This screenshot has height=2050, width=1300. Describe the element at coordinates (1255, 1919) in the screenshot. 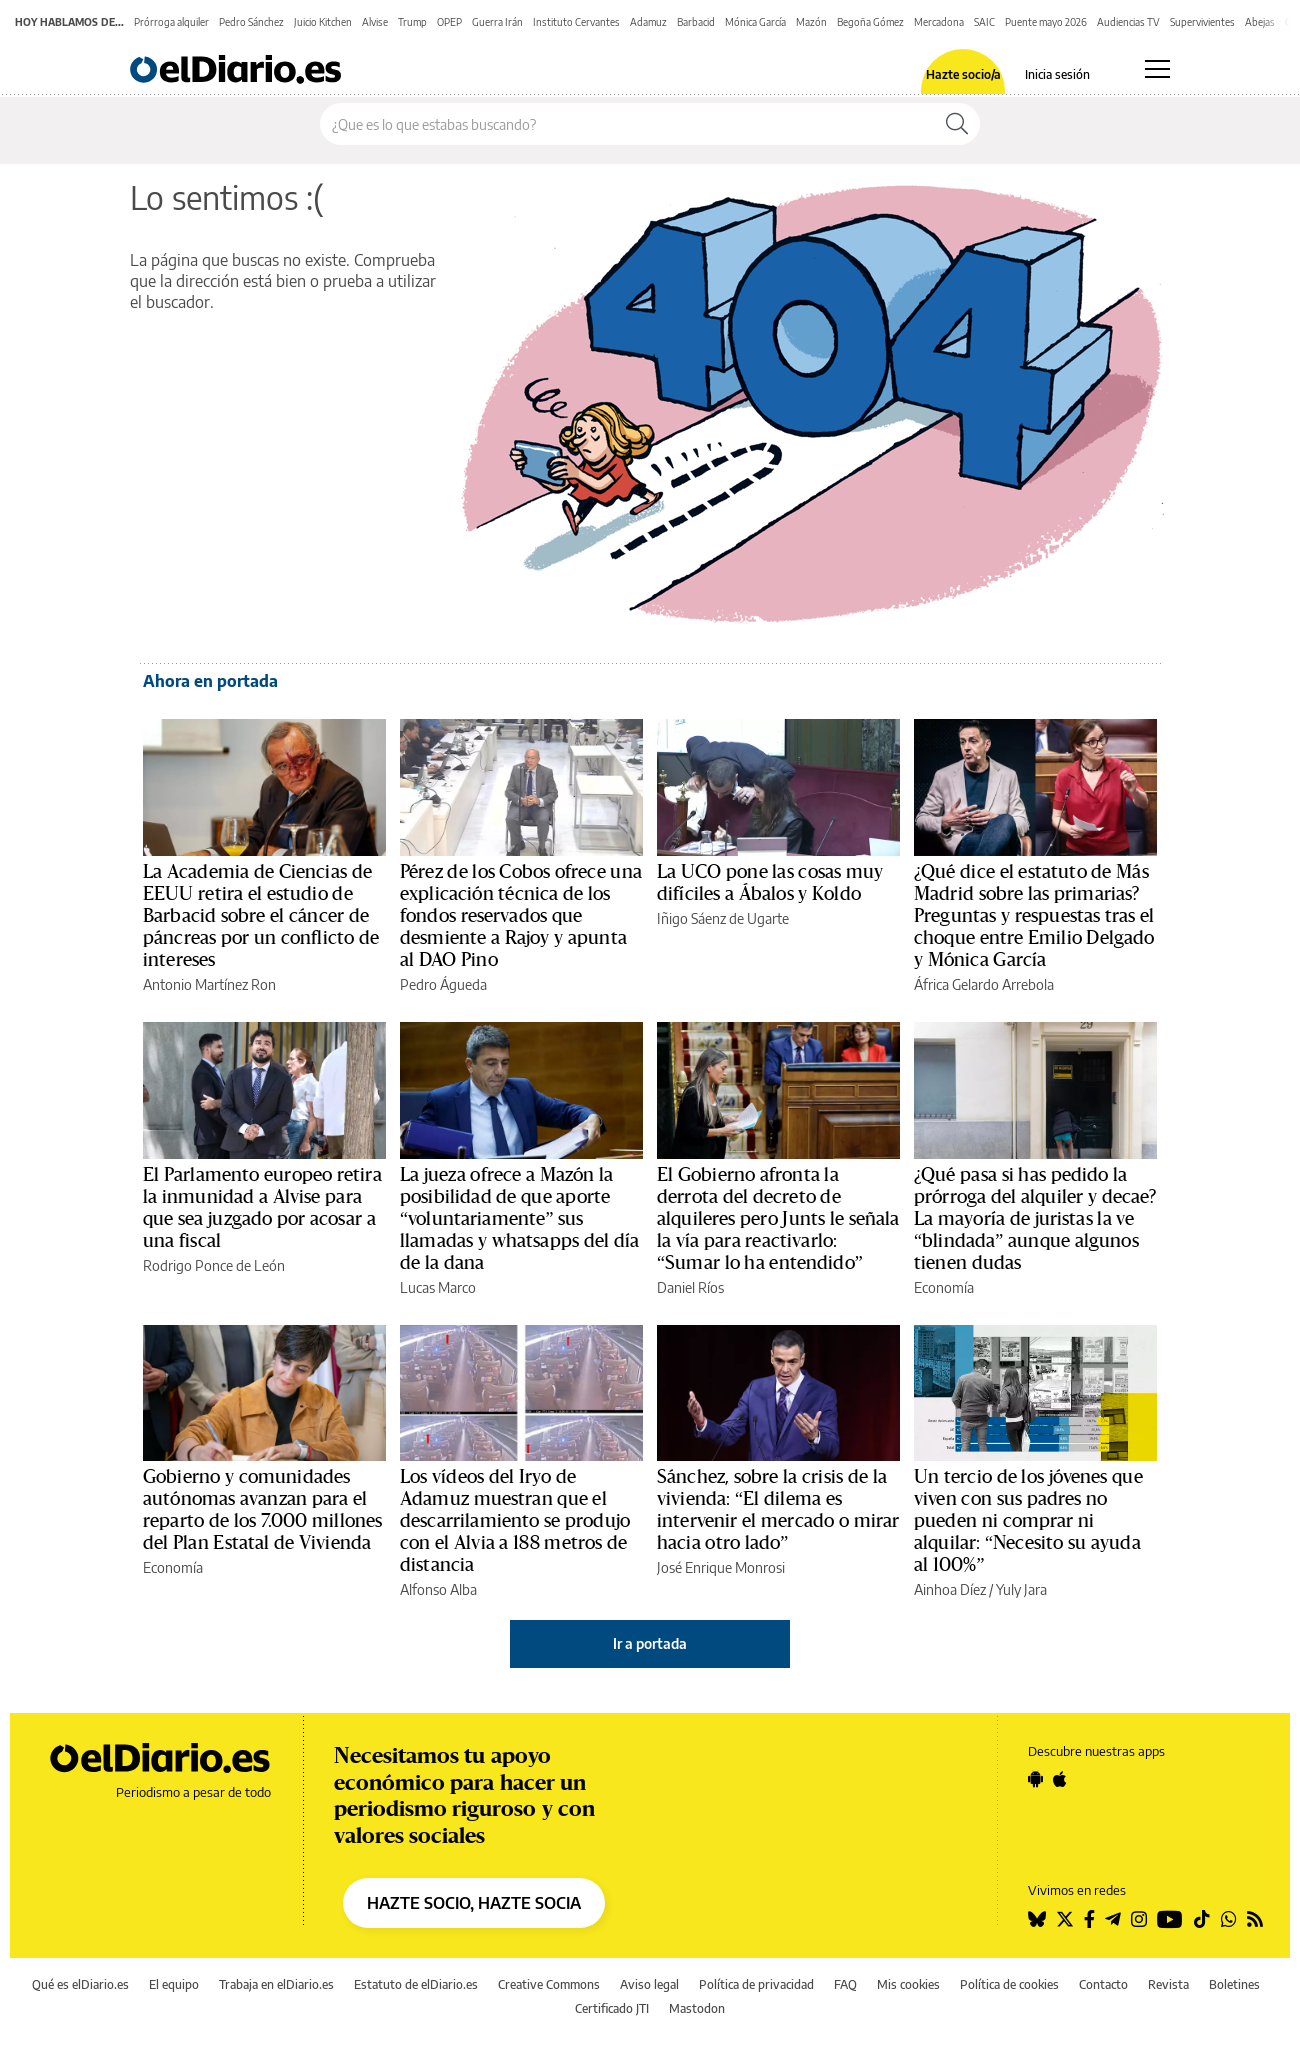

I see `[Seguir en Rss]` at that location.